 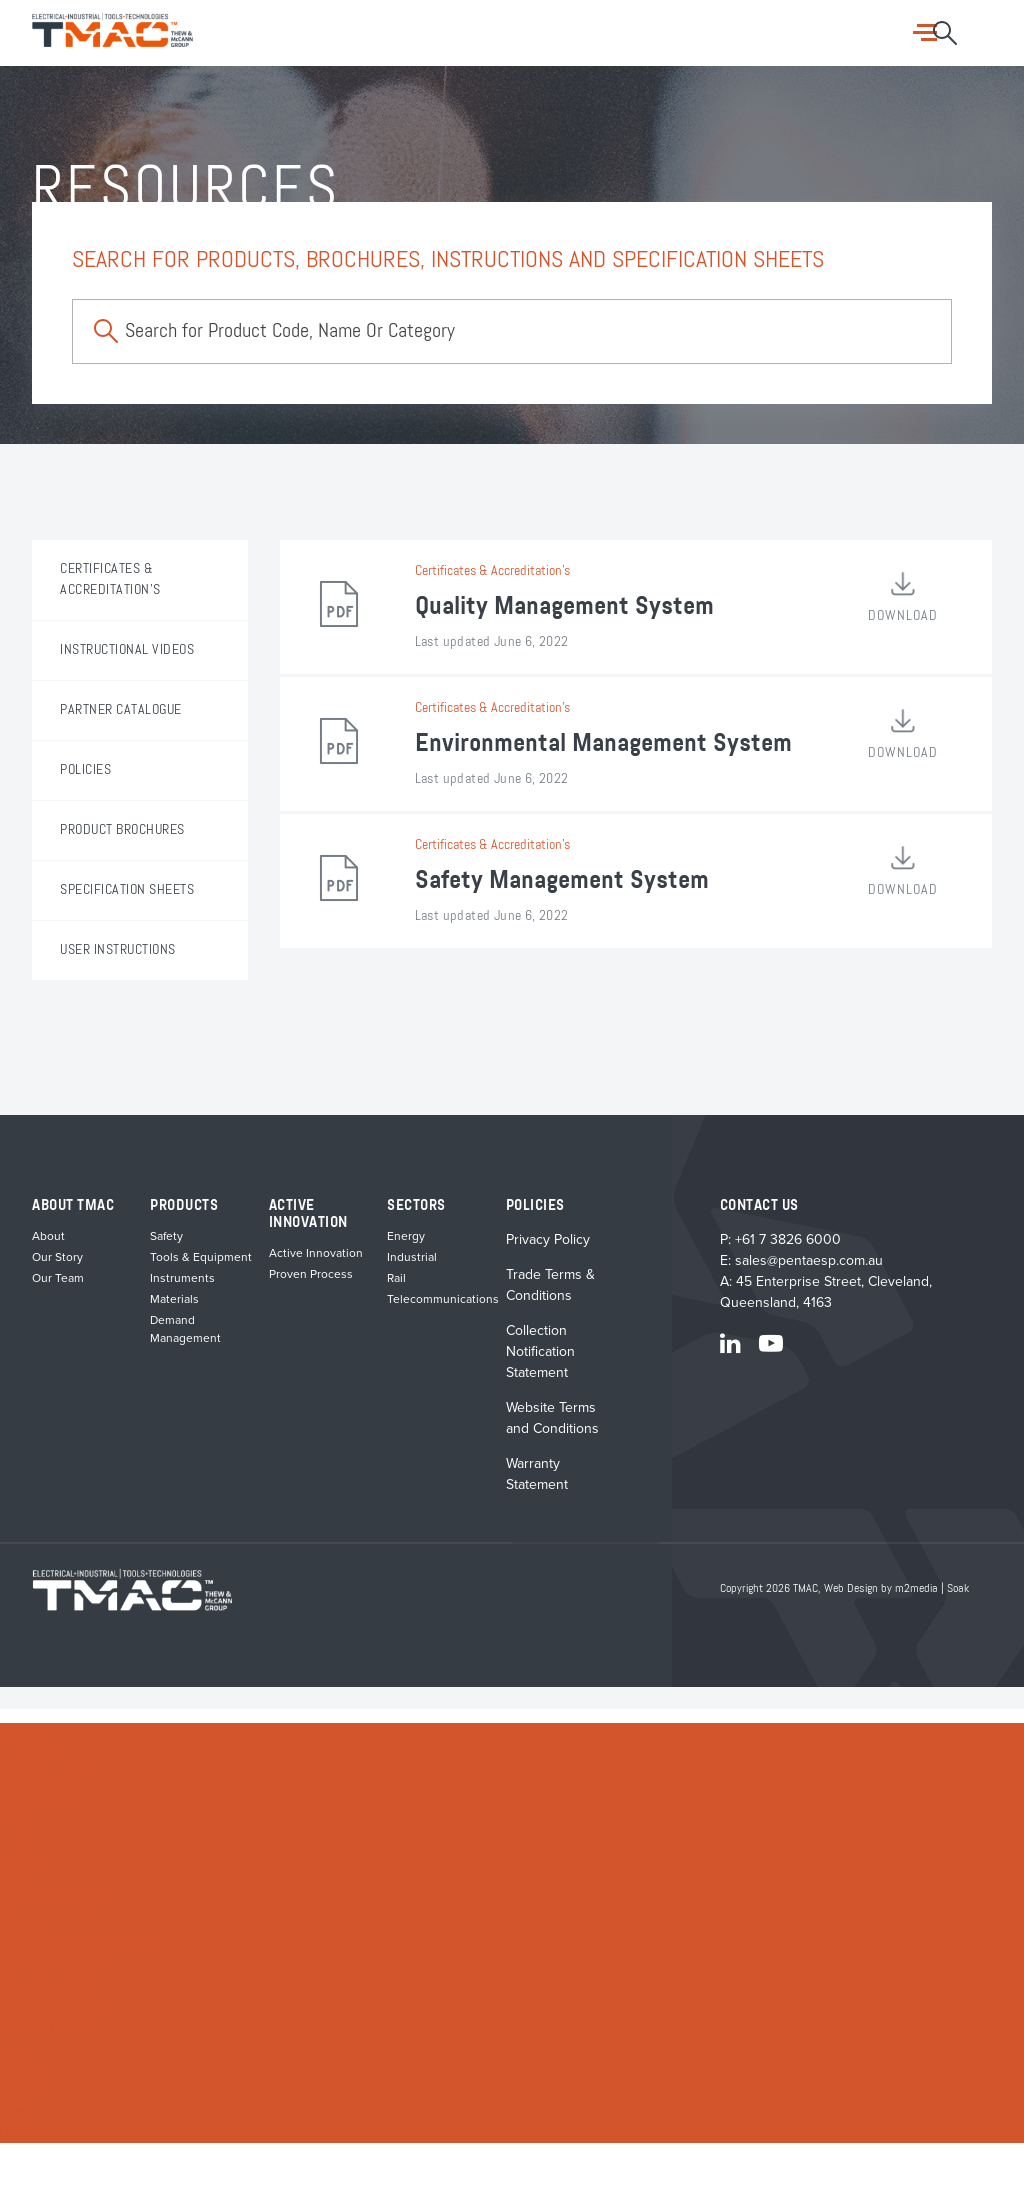 I want to click on About, so click(x=48, y=1236).